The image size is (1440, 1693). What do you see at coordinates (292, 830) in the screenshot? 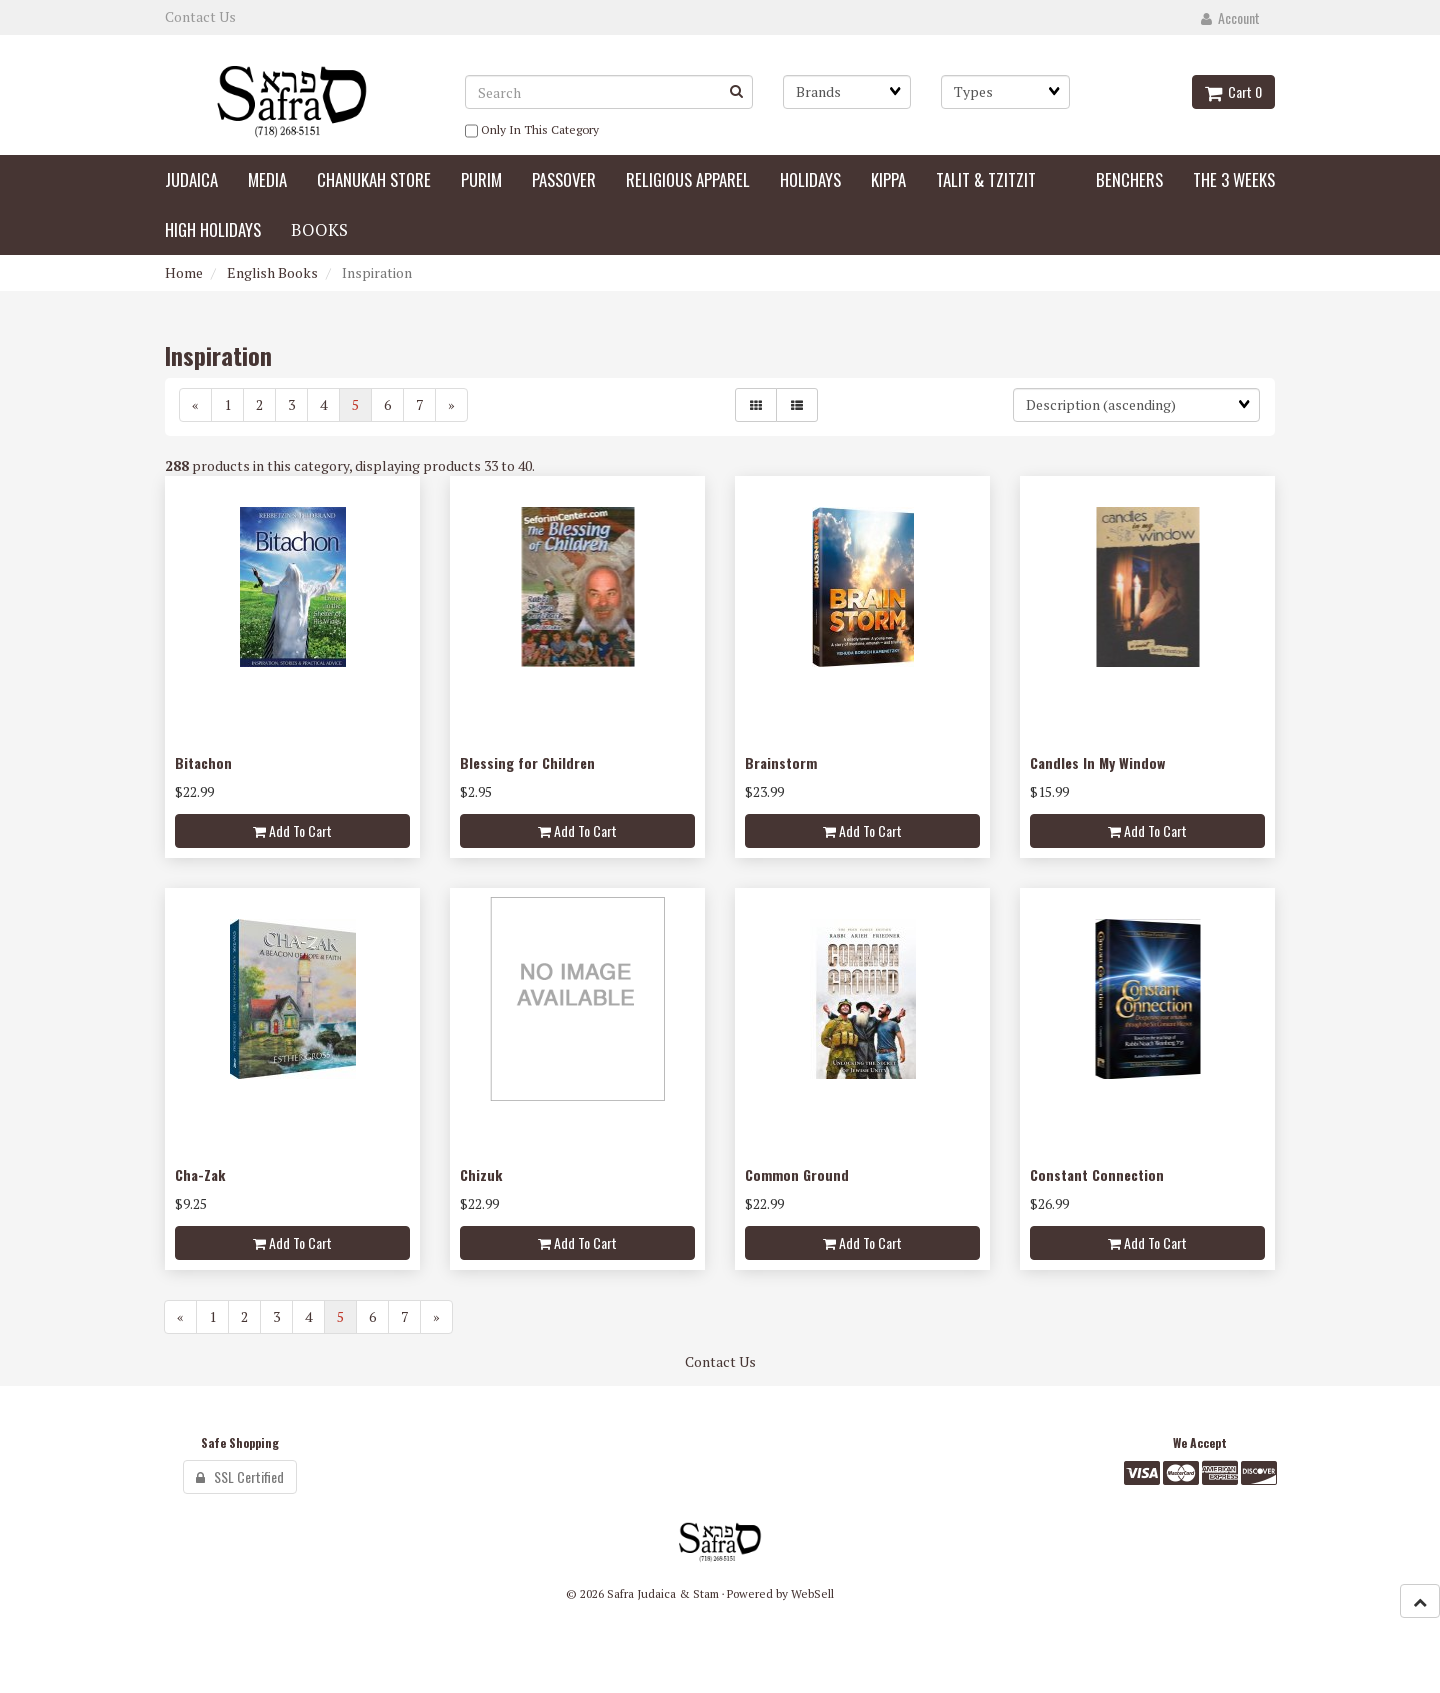
I see `Add to cart` at bounding box center [292, 830].